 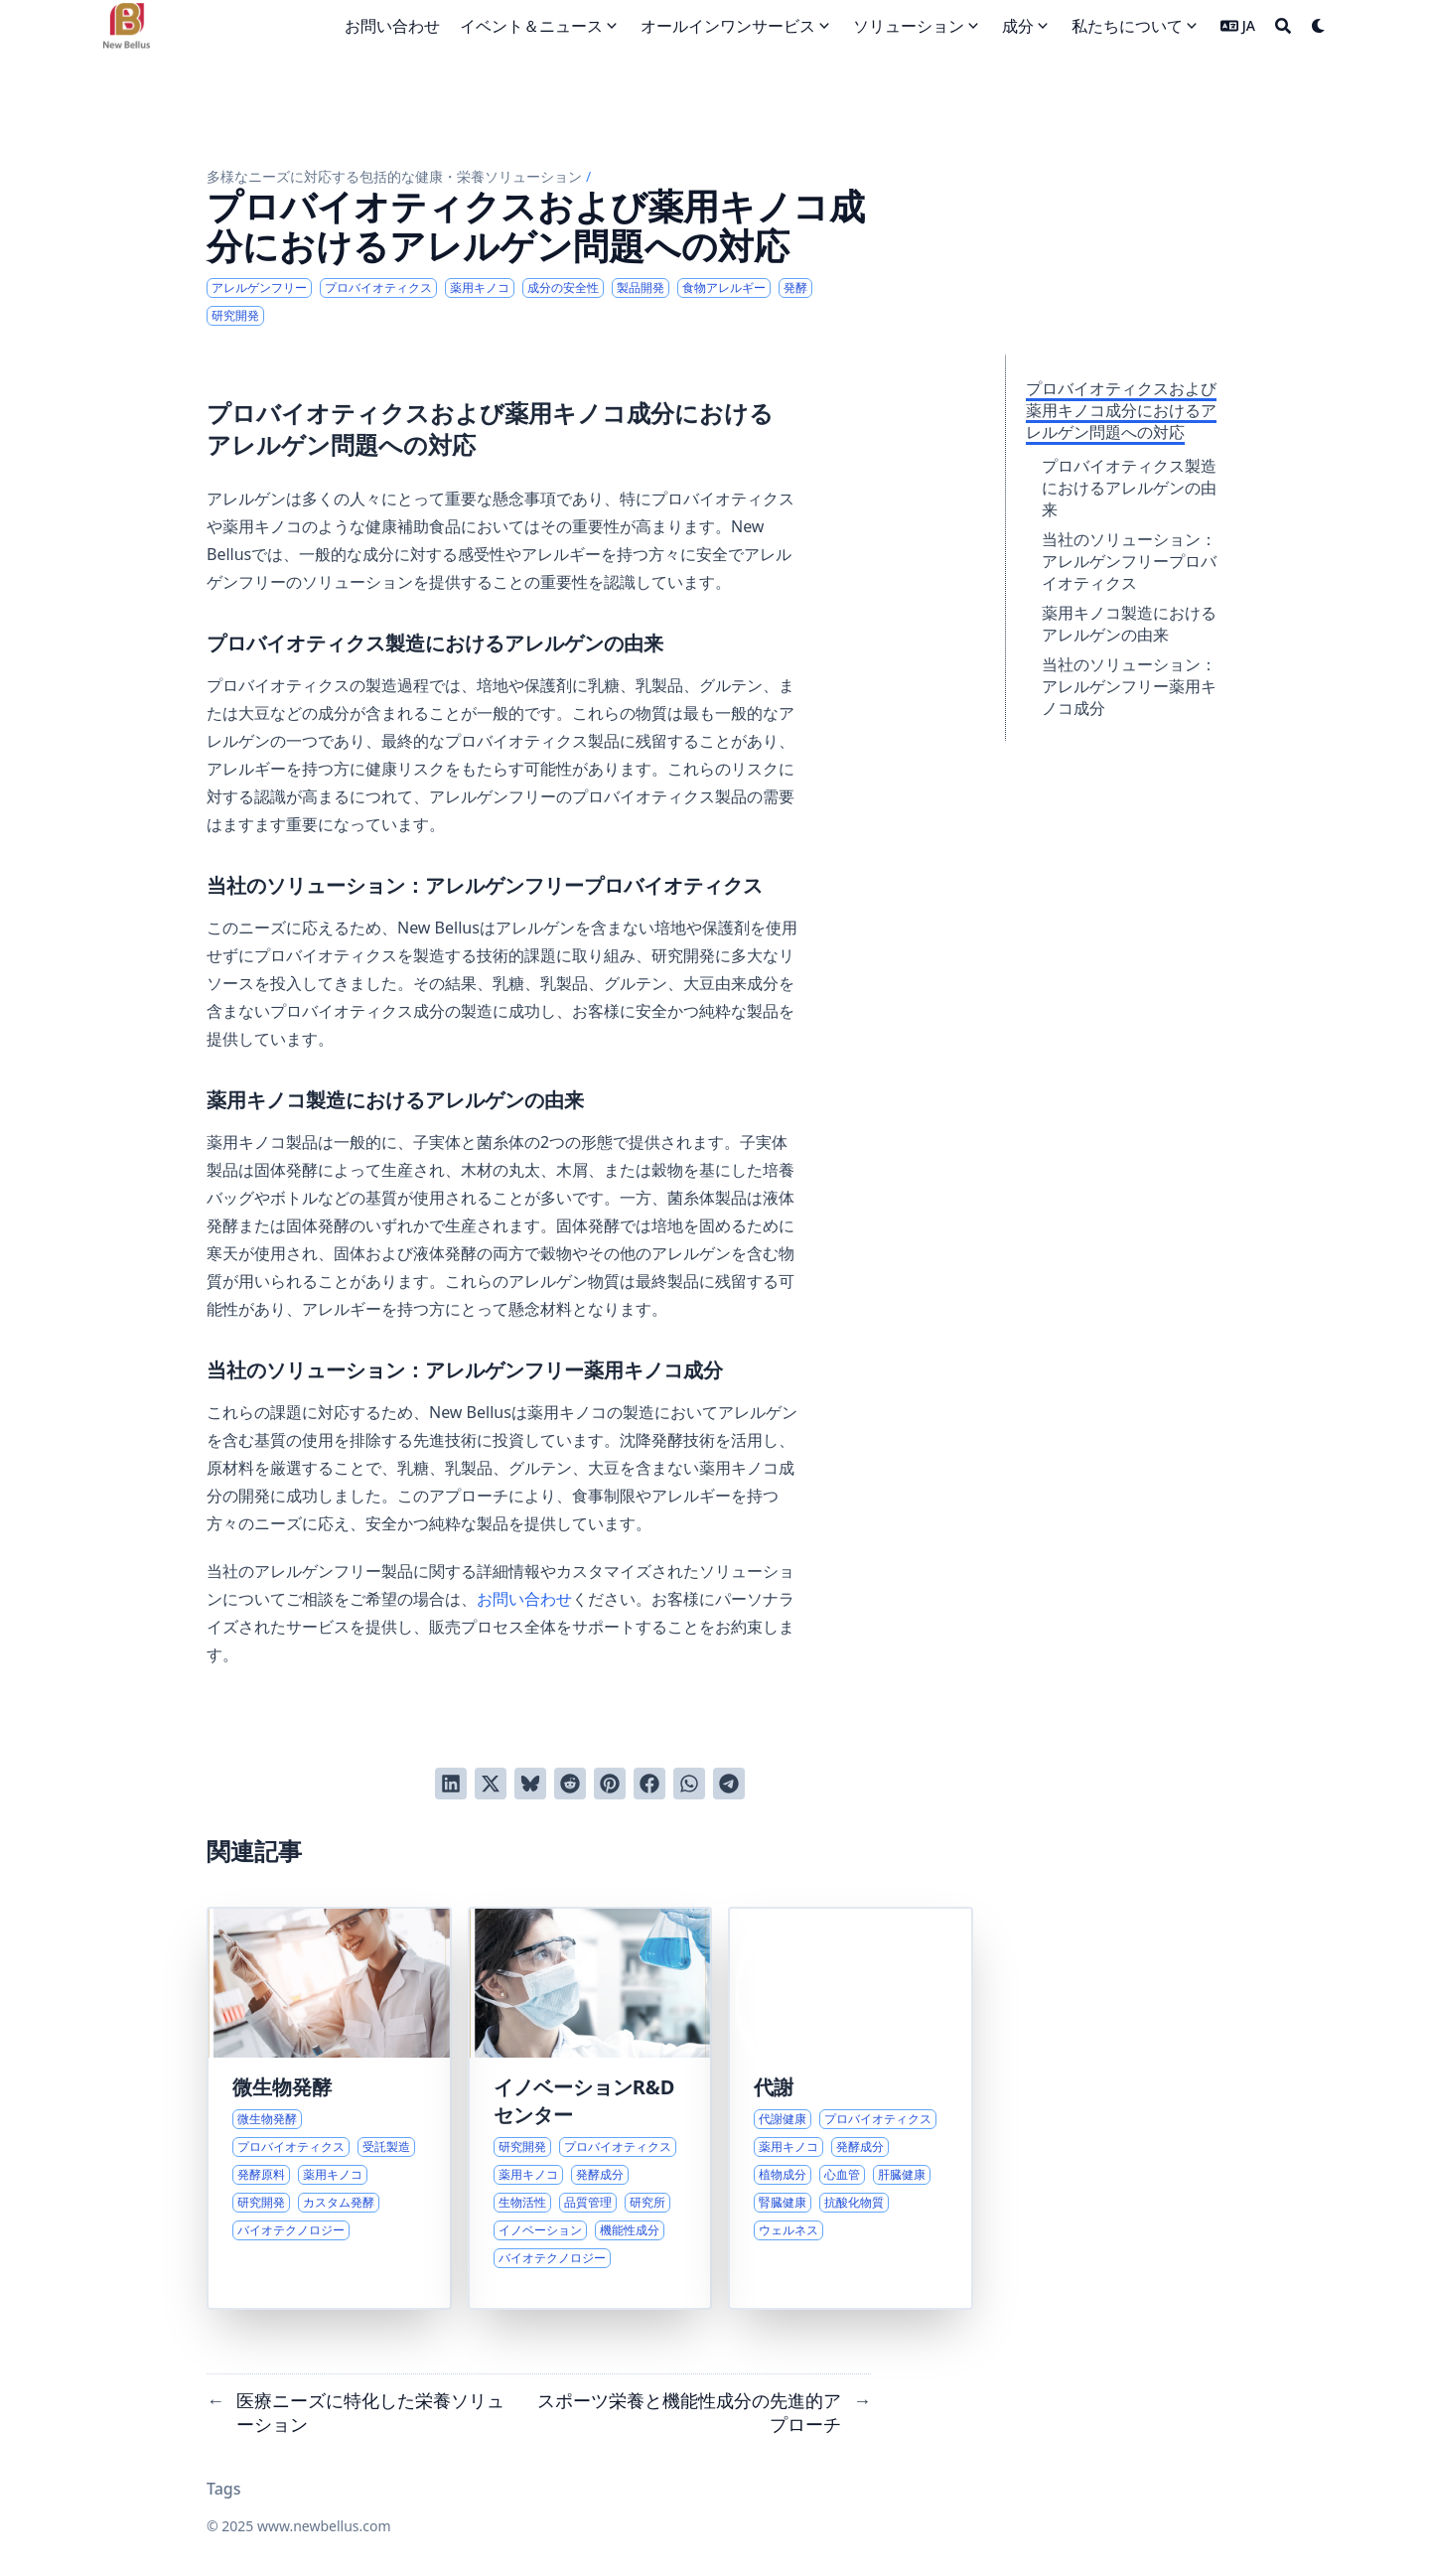 What do you see at coordinates (689, 1783) in the screenshot?
I see `[WhatsAppでシェアする]` at bounding box center [689, 1783].